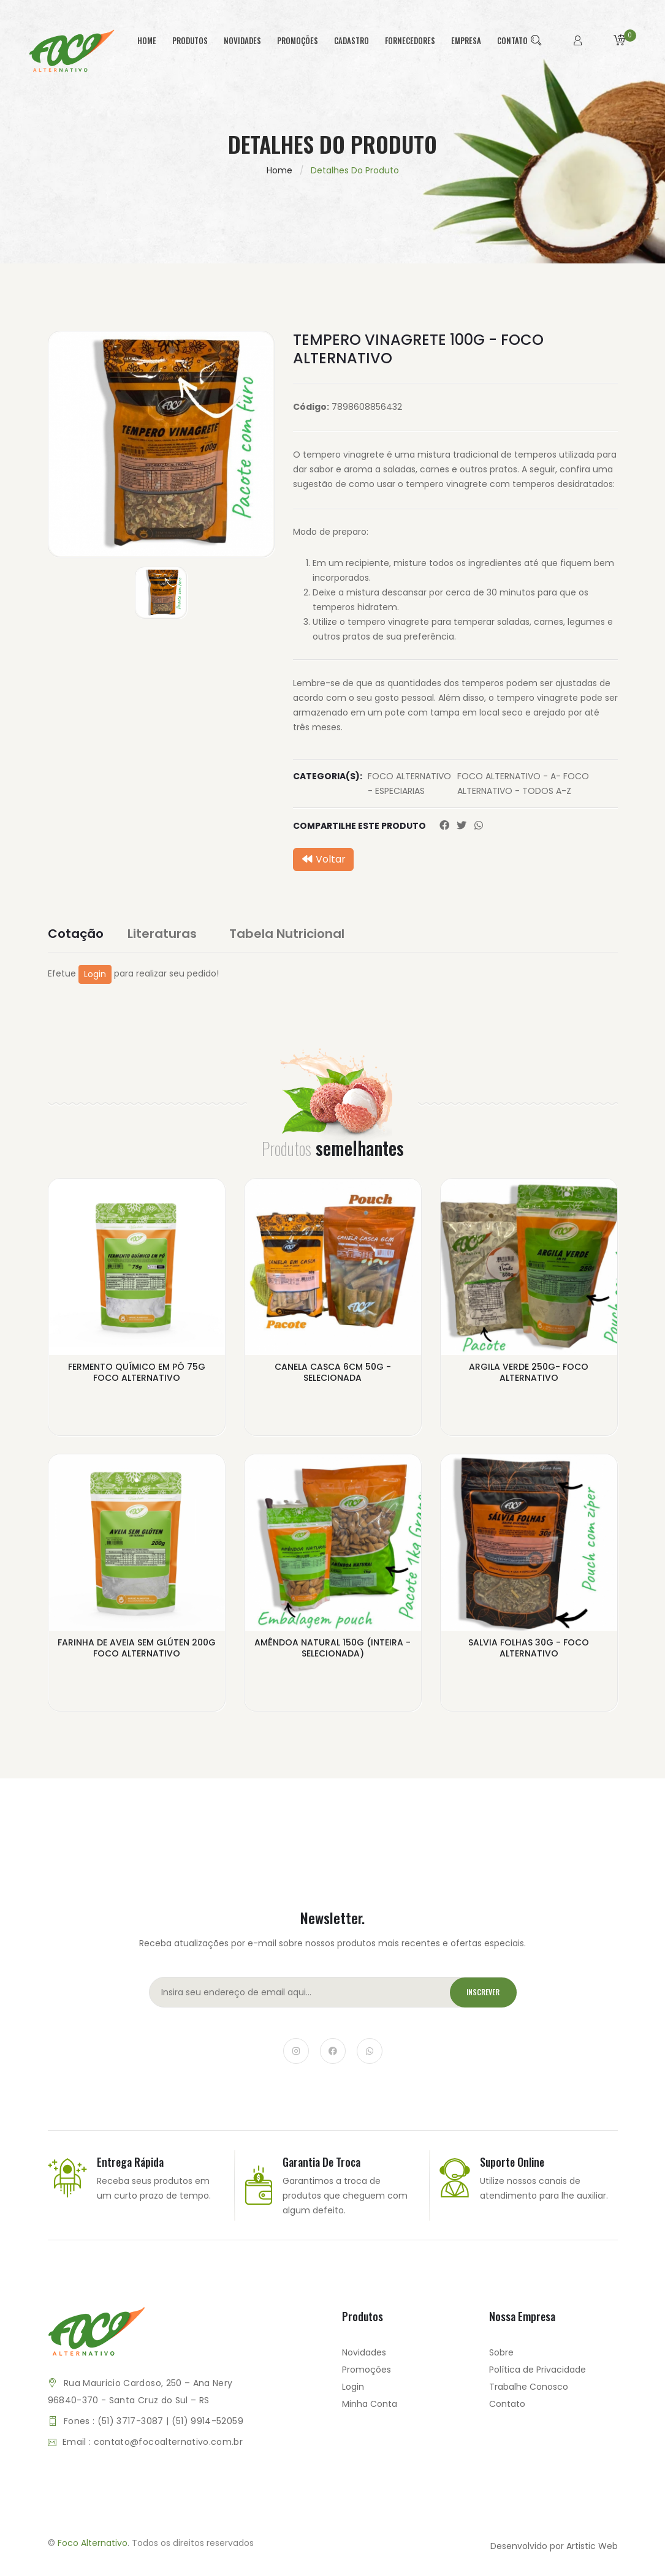 This screenshot has height=2576, width=665. I want to click on Contato, so click(507, 2408).